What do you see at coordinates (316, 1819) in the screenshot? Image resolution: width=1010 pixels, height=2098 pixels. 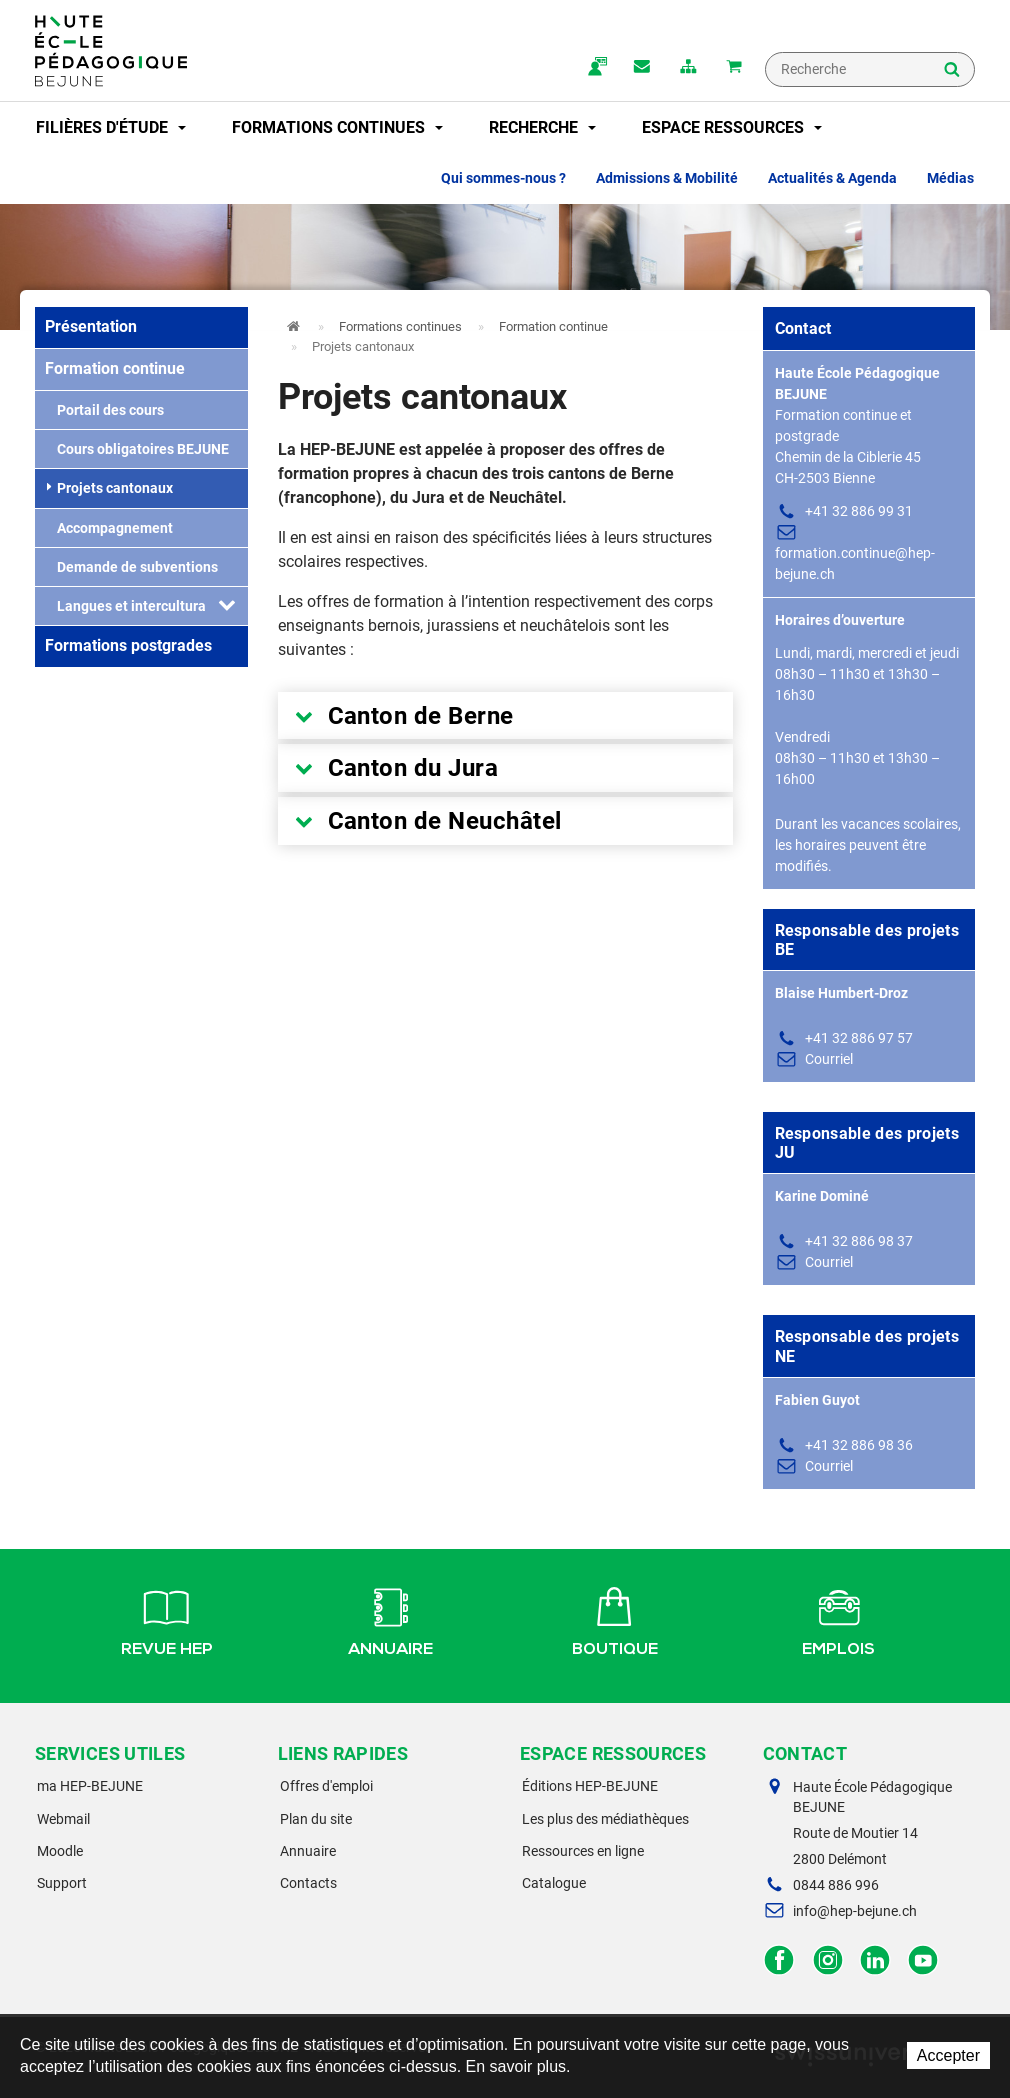 I see `Plan du site` at bounding box center [316, 1819].